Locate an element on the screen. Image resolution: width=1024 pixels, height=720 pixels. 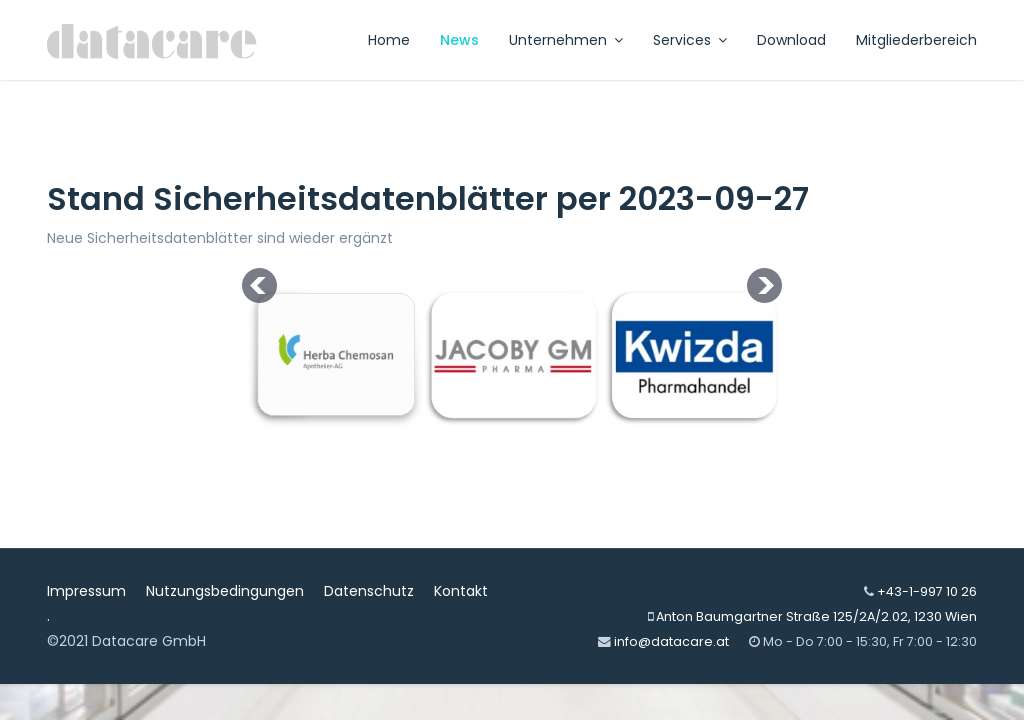
Anton Baumgartner Straße 125/2A/2.02, 1230 Wien is located at coordinates (816, 616).